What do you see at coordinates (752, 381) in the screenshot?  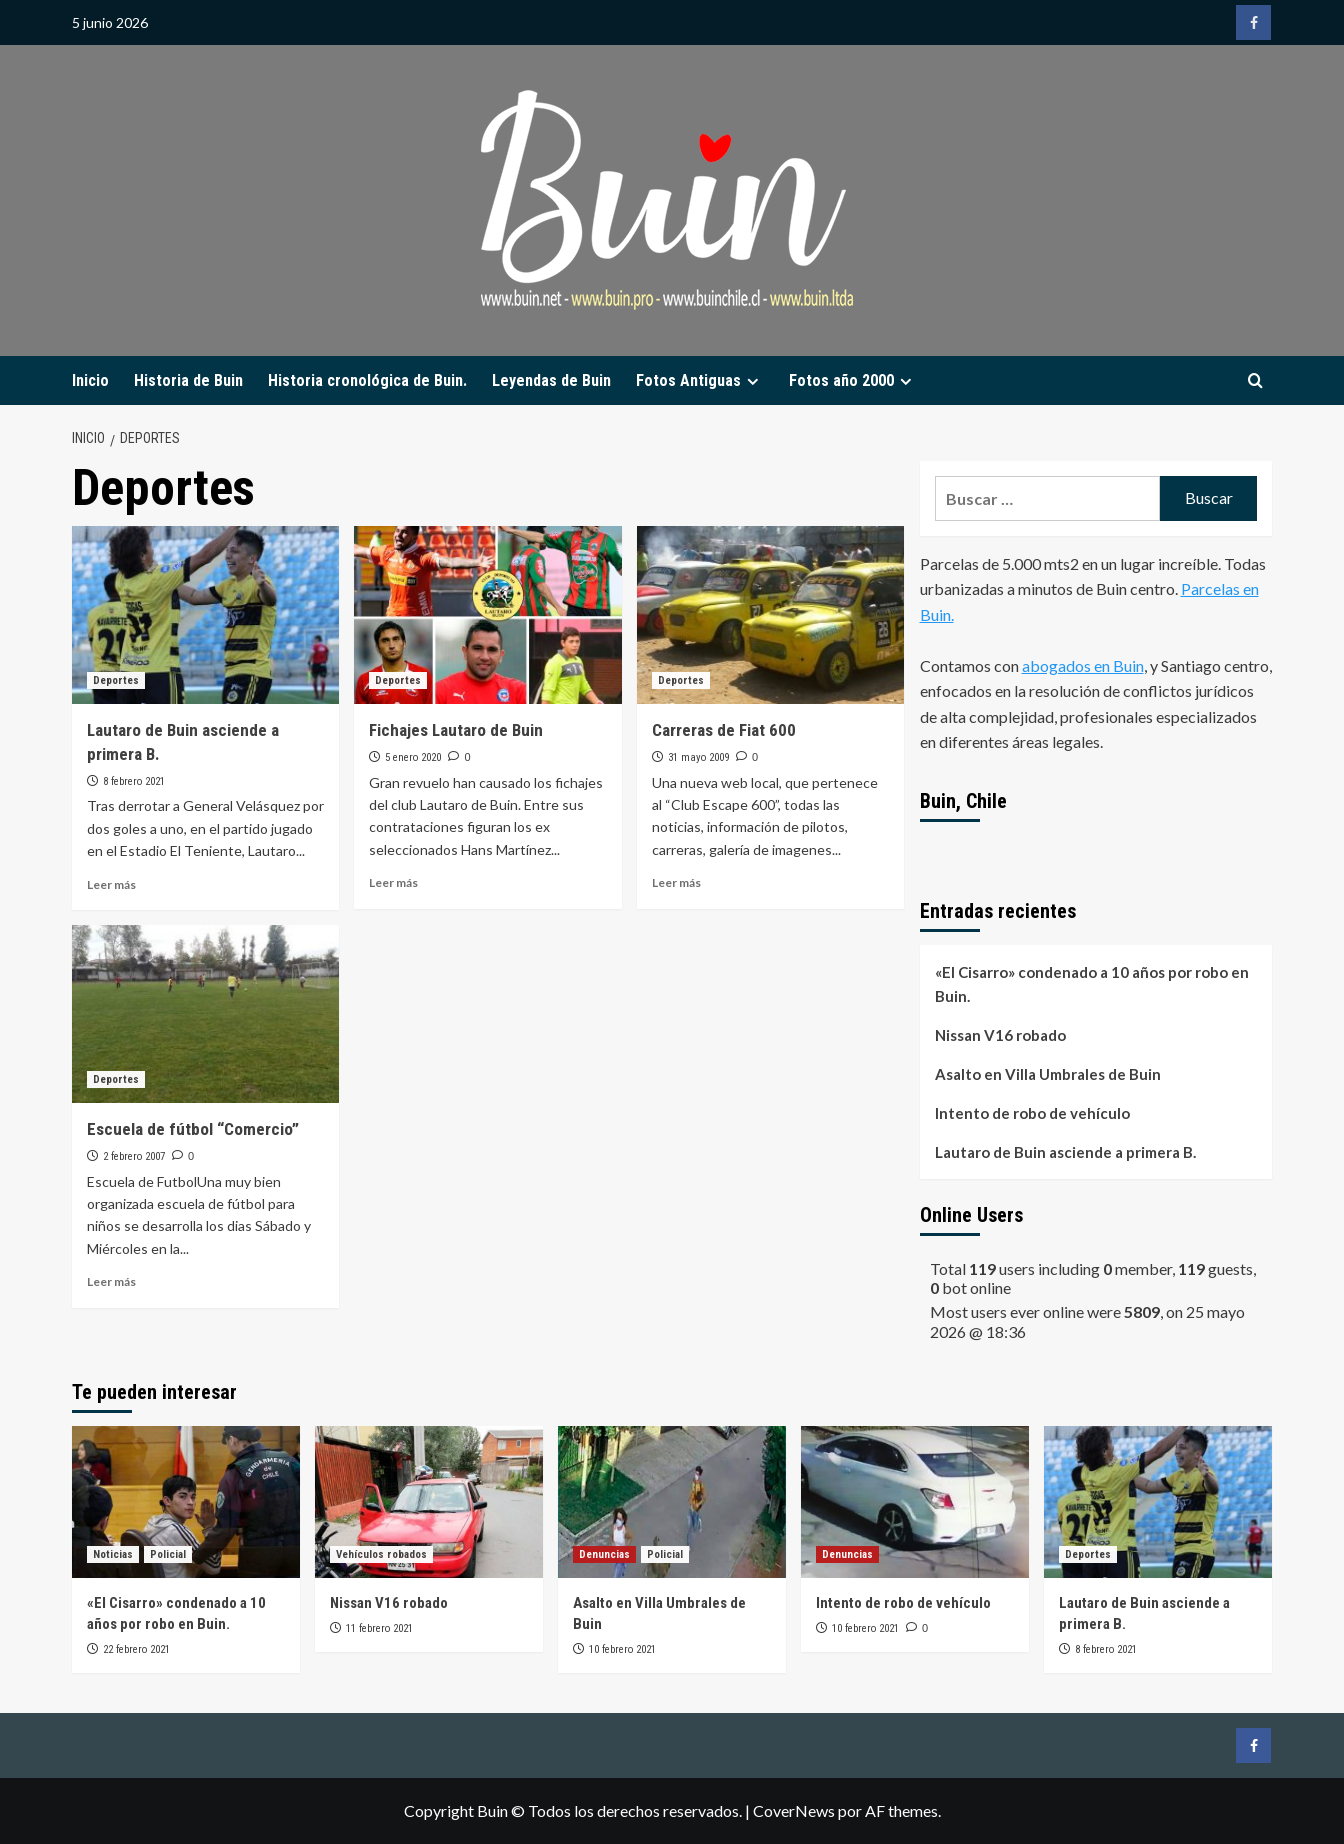 I see `[Expand menu]` at bounding box center [752, 381].